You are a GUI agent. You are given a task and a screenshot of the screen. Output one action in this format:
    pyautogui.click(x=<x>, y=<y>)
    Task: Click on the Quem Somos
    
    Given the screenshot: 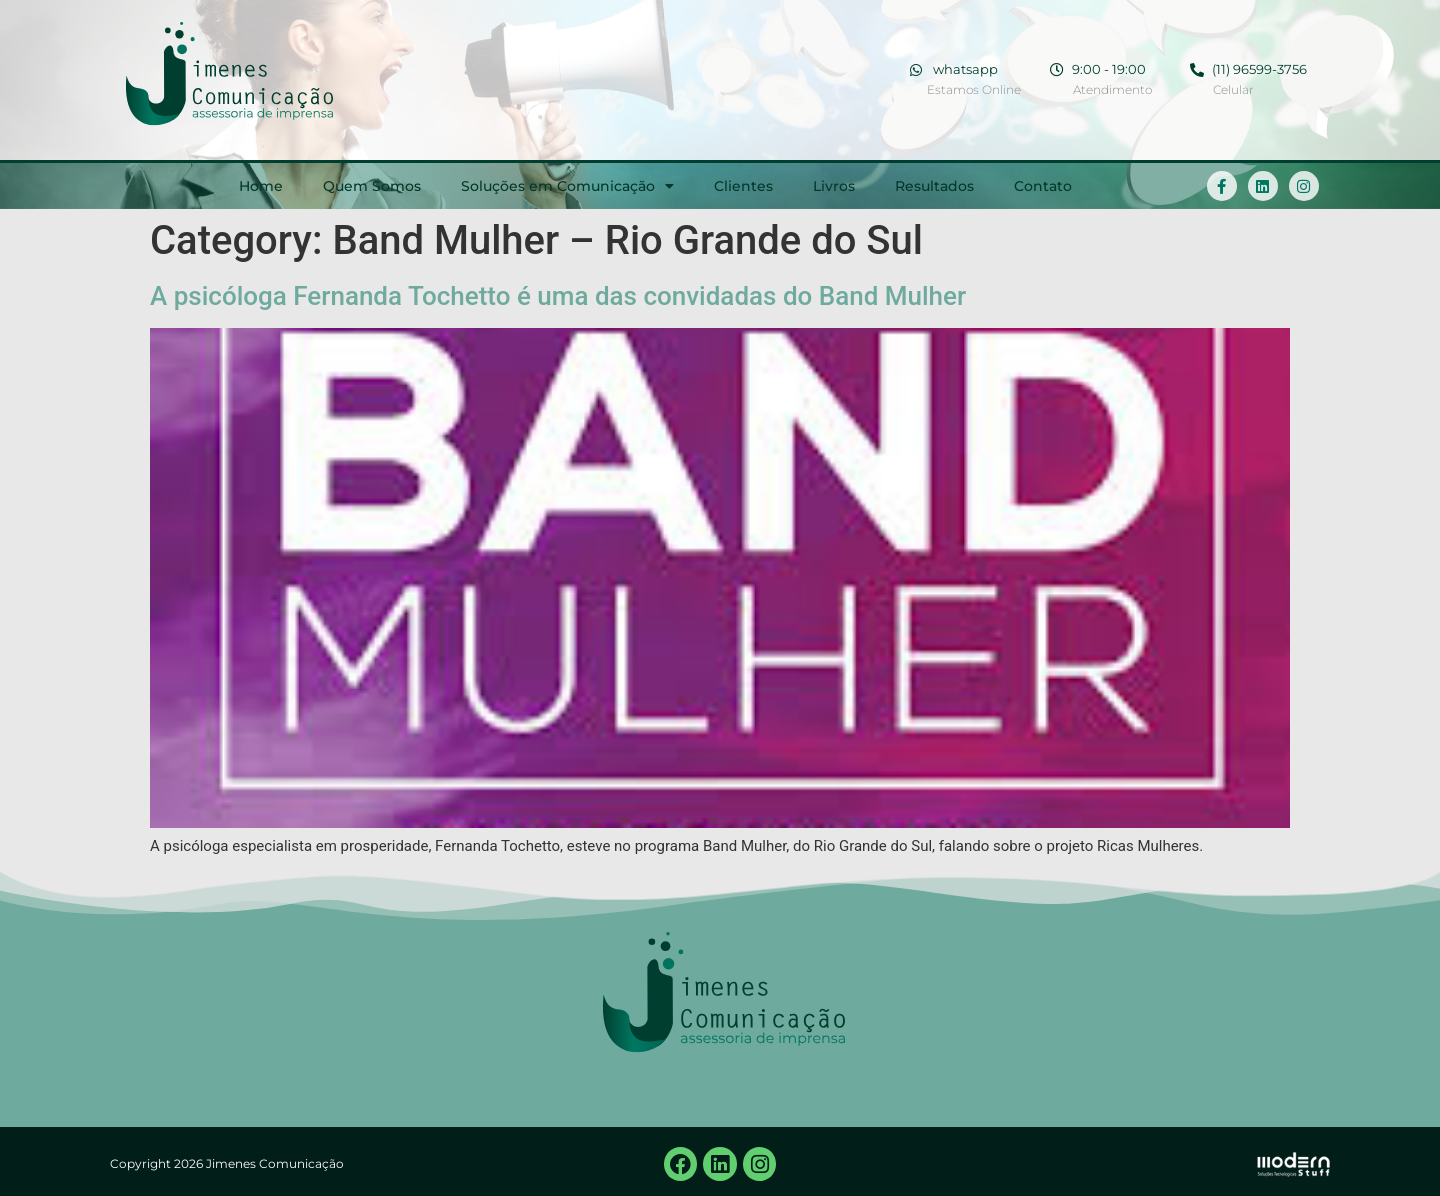 What is the action you would take?
    pyautogui.click(x=372, y=186)
    